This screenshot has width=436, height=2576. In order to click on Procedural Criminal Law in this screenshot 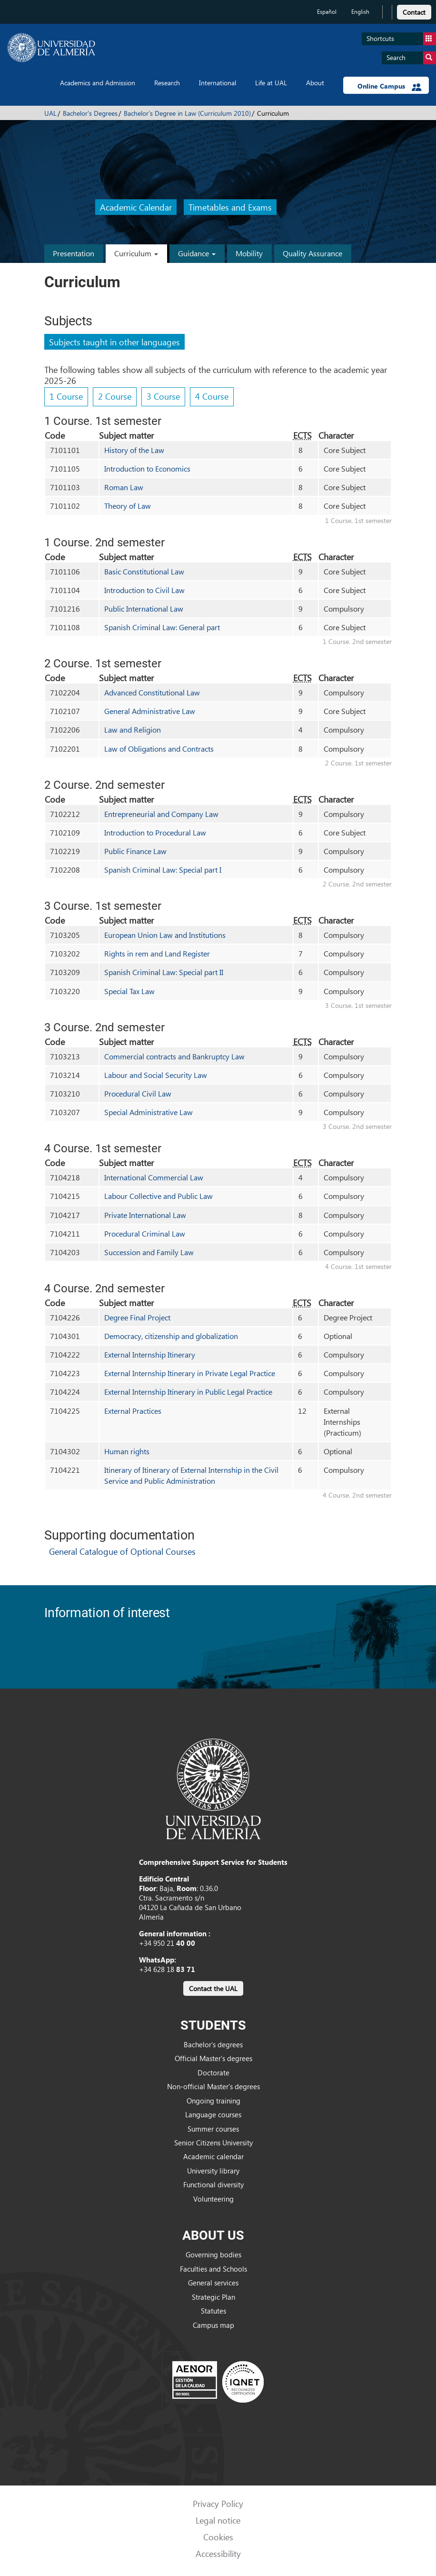, I will do `click(144, 1233)`.